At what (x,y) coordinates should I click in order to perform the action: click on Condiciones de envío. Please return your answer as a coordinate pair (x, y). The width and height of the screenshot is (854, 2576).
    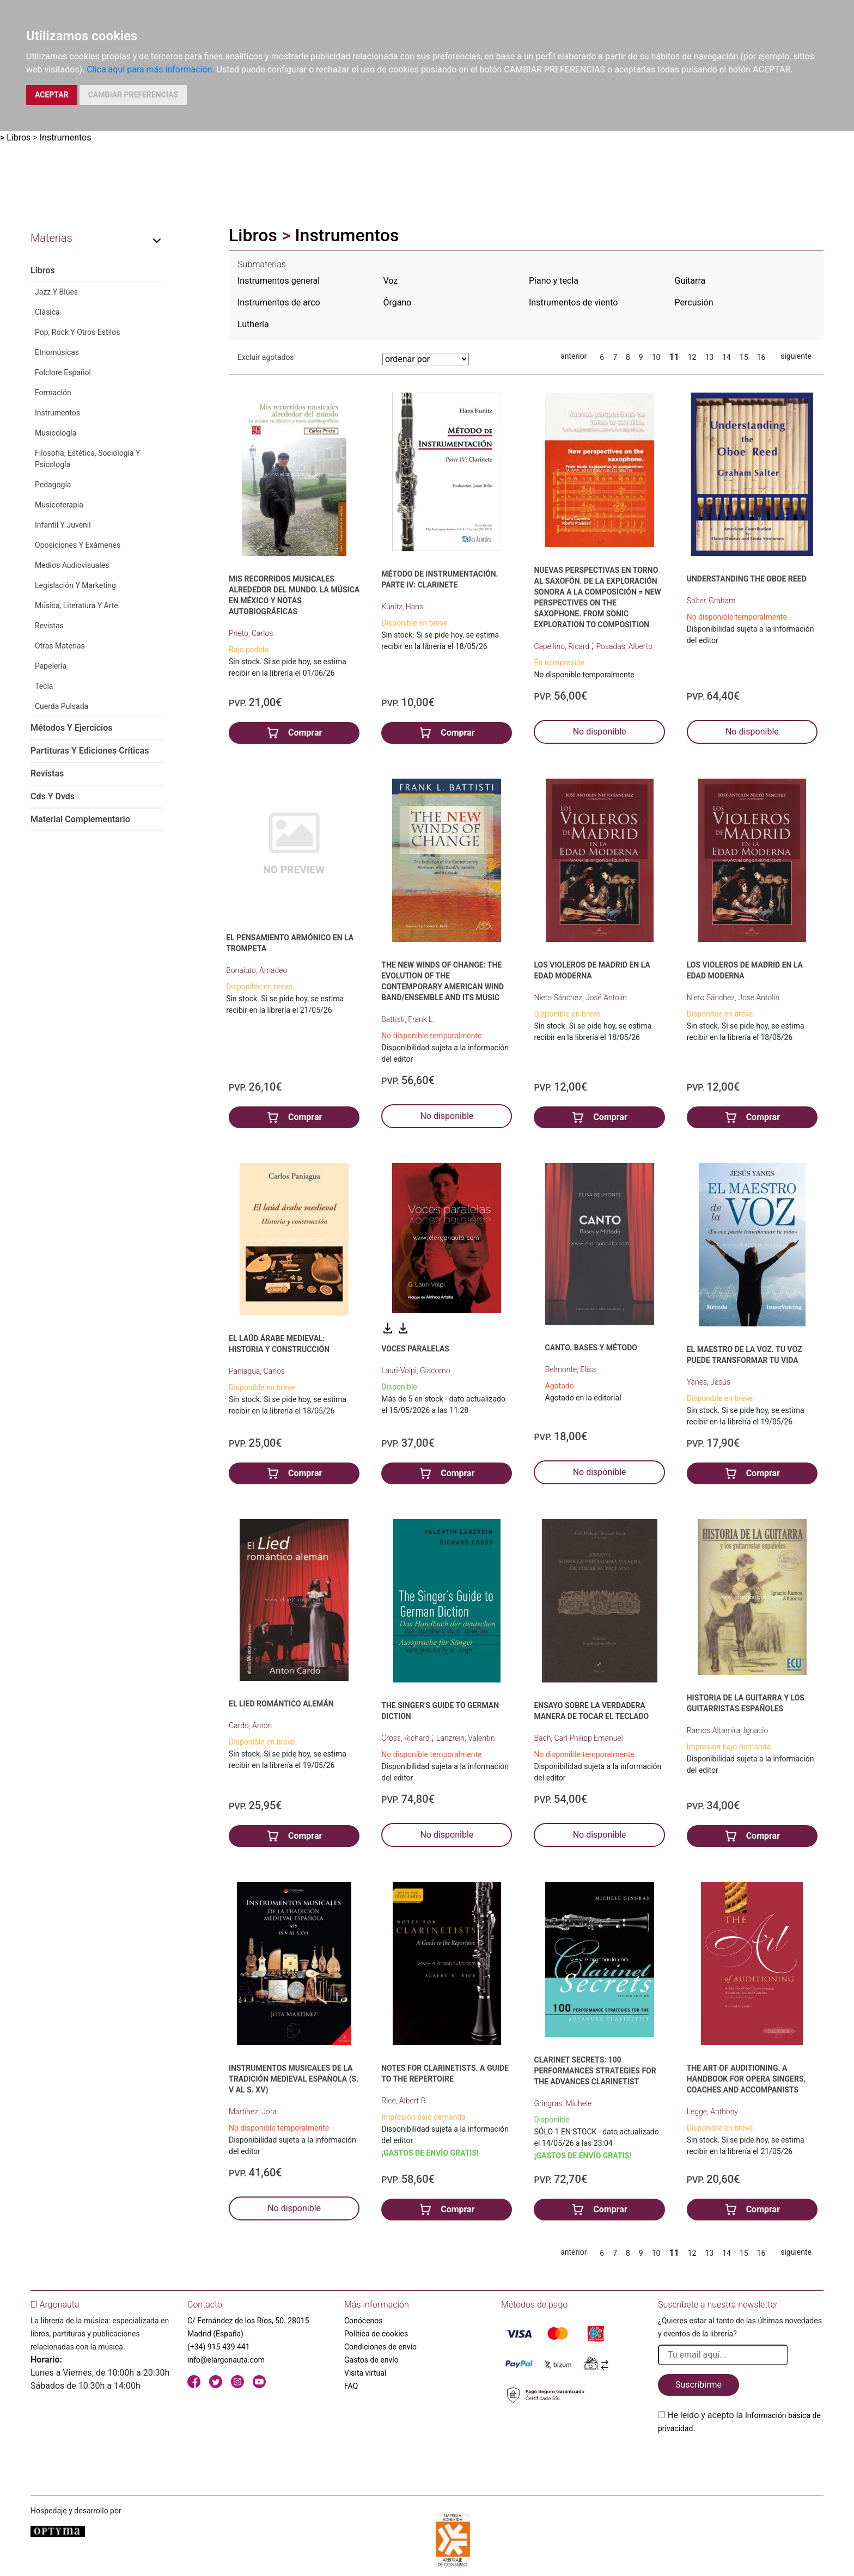
    Looking at the image, I should click on (380, 2346).